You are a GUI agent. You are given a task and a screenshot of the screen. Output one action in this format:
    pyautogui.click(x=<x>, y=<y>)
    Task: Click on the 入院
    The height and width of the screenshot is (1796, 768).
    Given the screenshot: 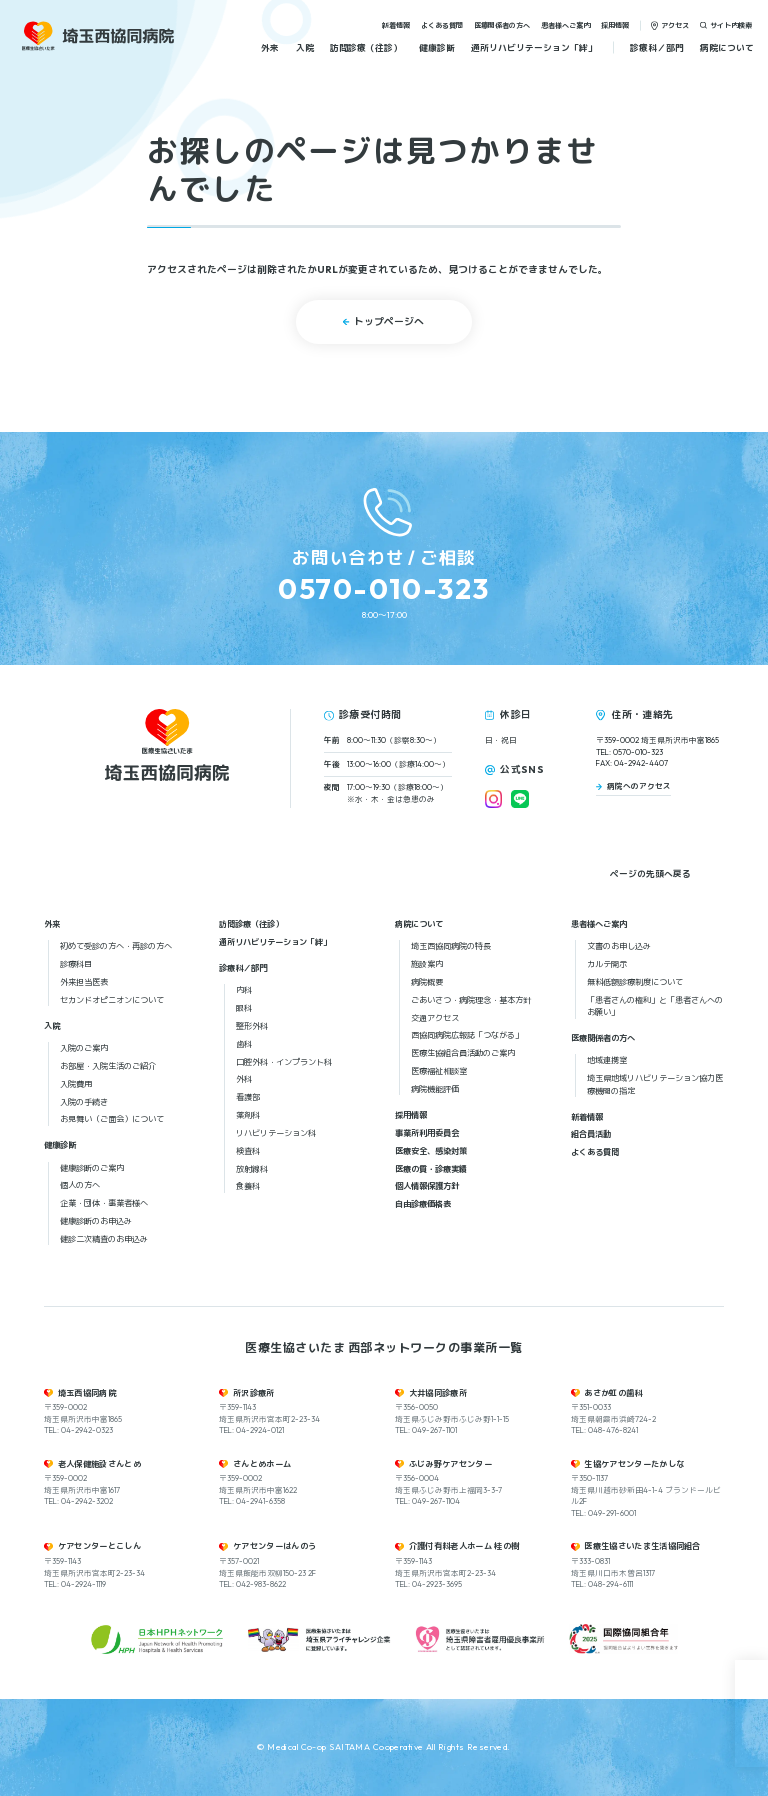 What is the action you would take?
    pyautogui.click(x=305, y=47)
    